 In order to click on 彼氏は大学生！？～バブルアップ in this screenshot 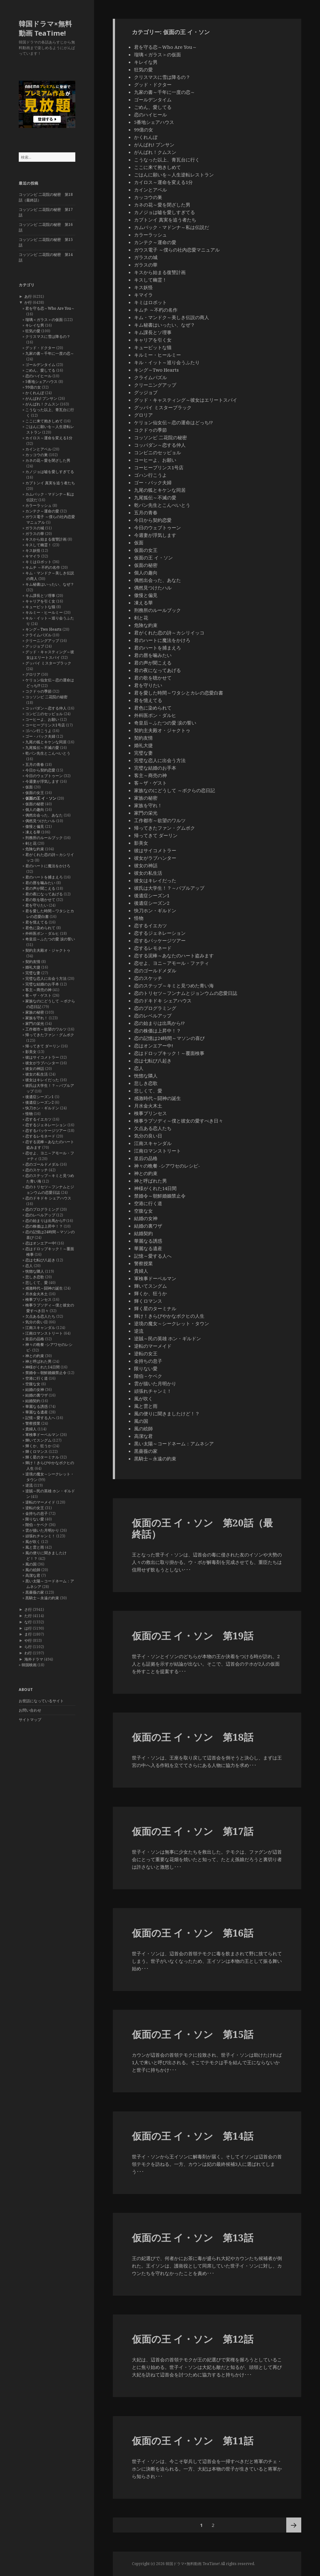, I will do `click(169, 888)`.